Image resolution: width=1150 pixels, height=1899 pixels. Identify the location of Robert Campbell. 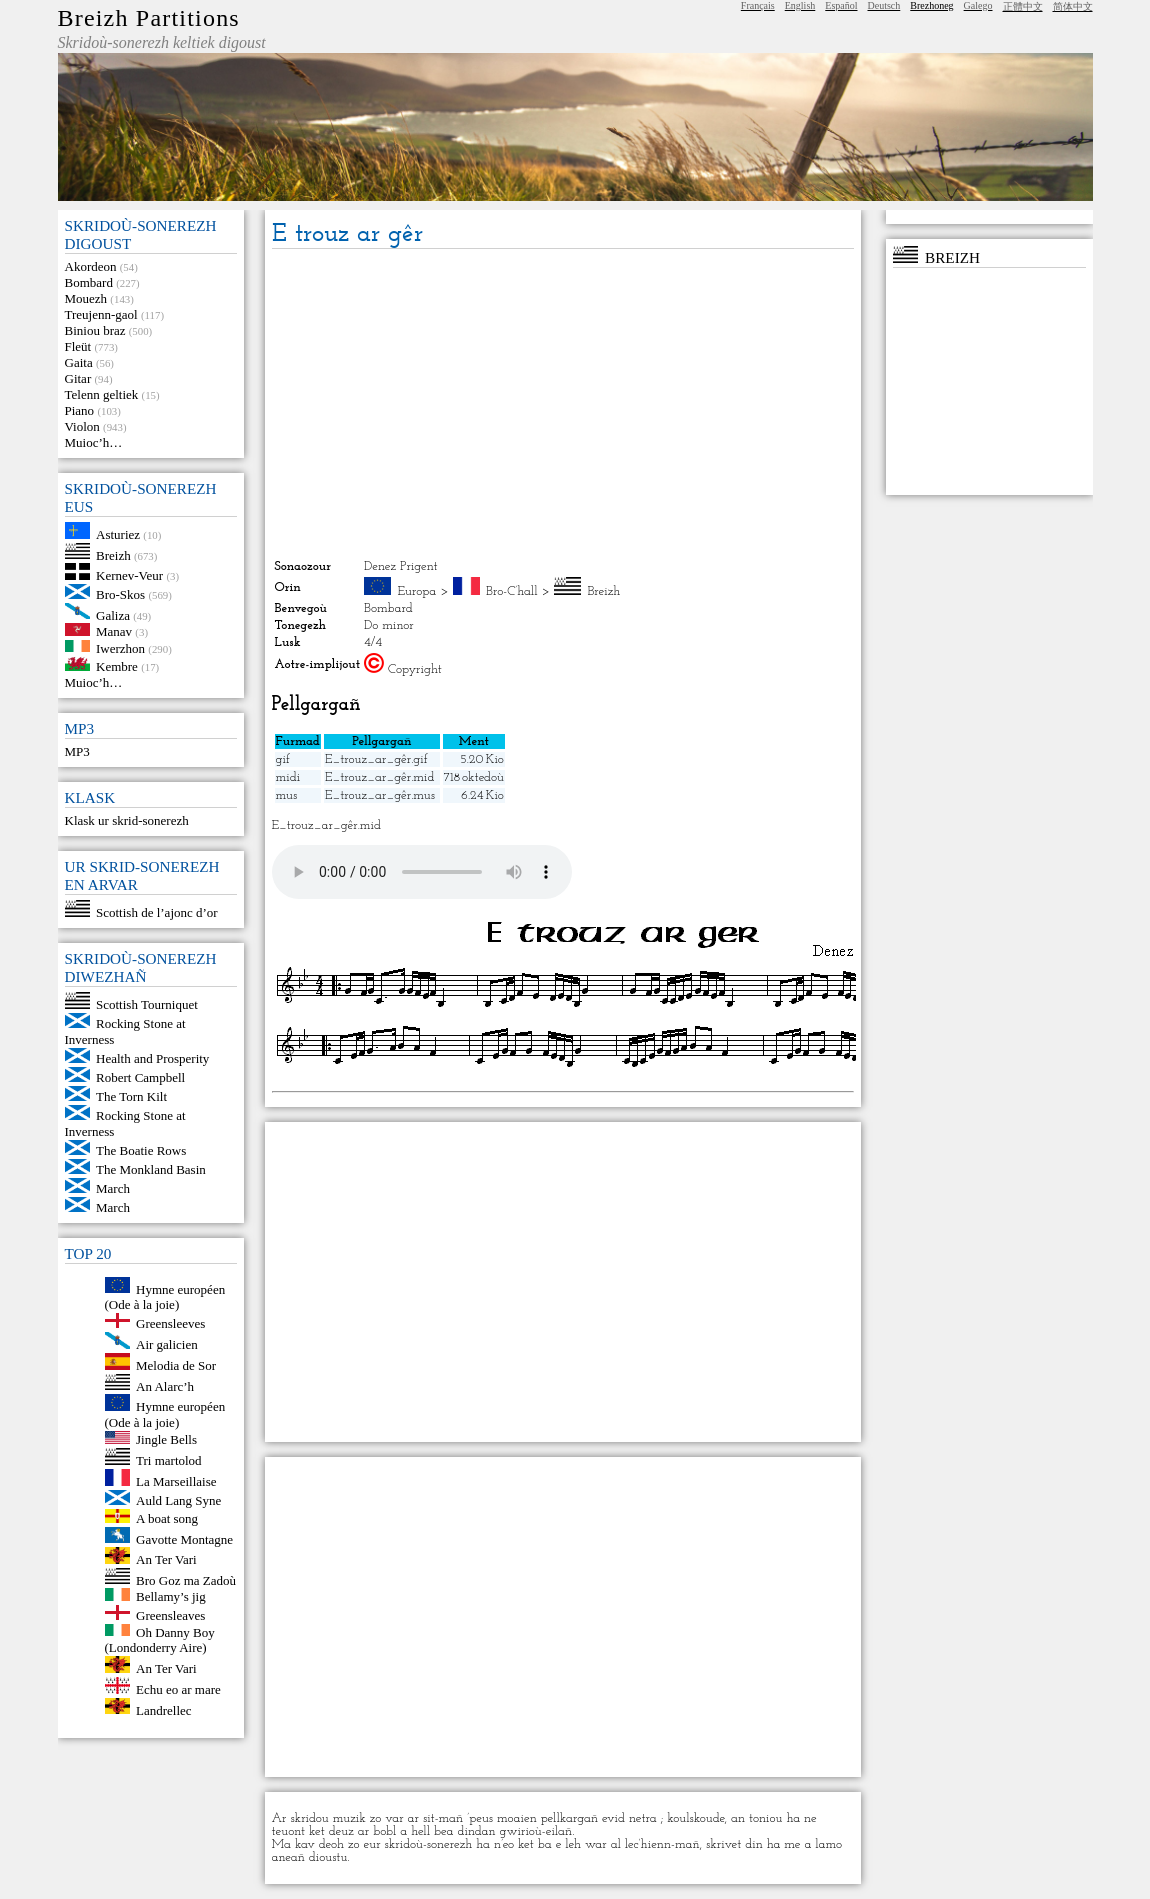
(140, 1077).